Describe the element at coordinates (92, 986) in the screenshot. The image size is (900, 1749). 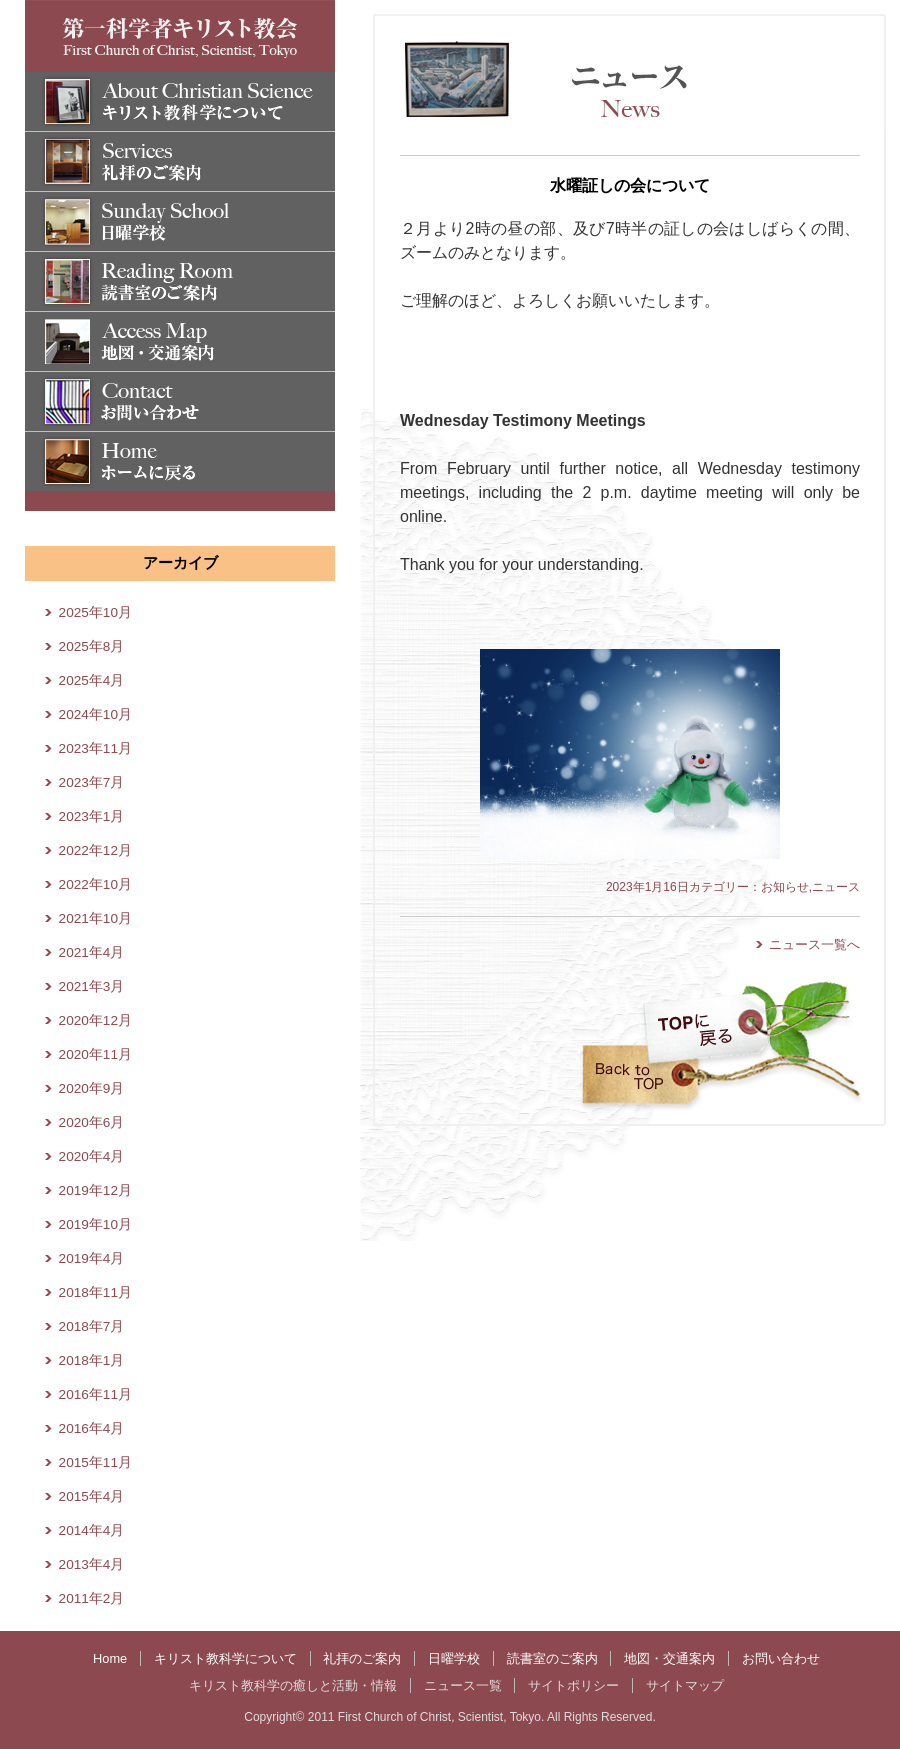
I see `2021年3月` at that location.